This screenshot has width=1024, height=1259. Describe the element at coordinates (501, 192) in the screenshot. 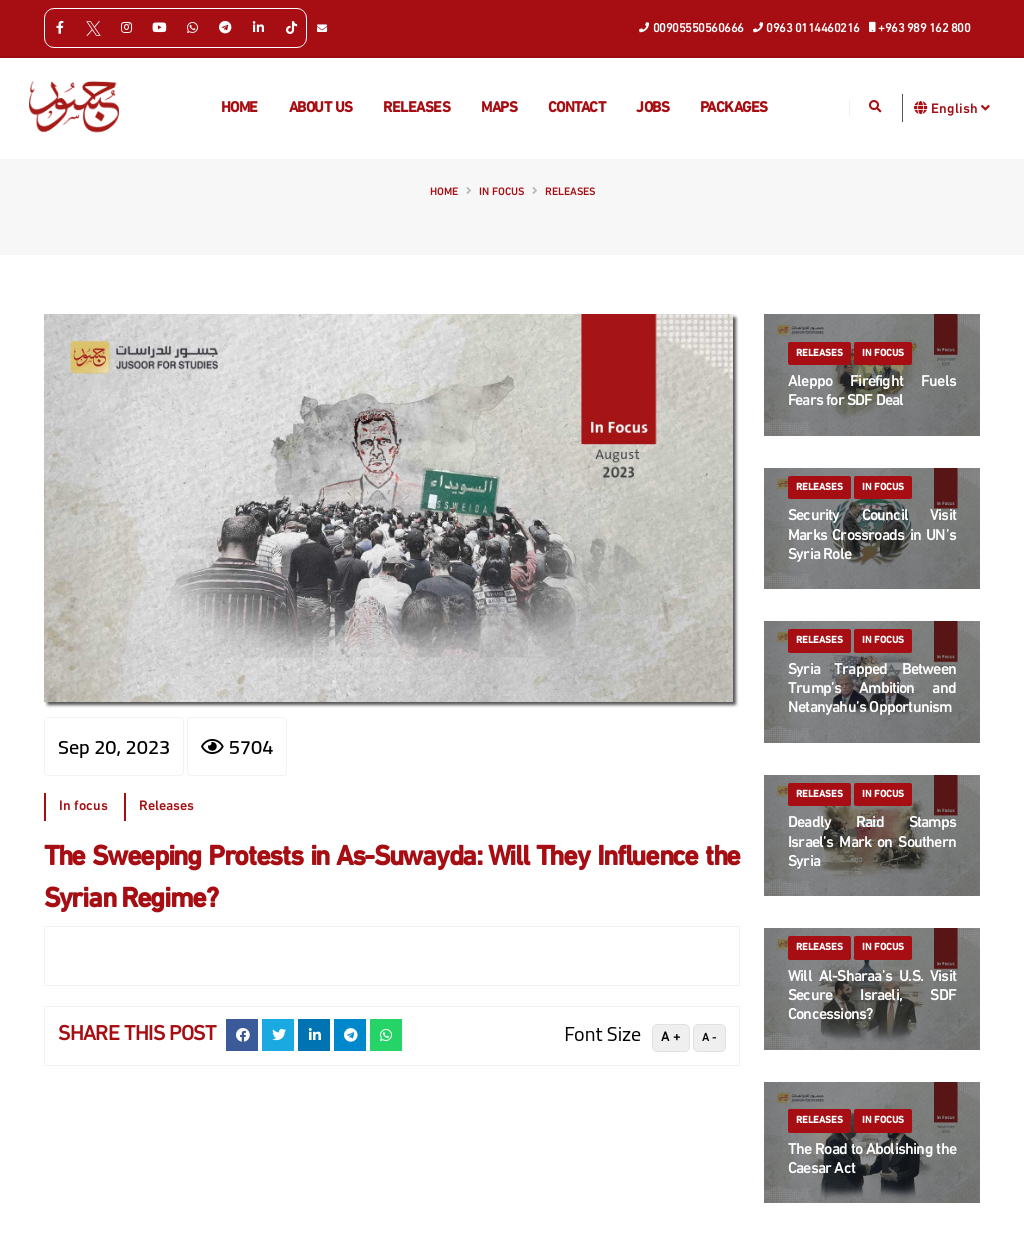

I see `In focus` at that location.